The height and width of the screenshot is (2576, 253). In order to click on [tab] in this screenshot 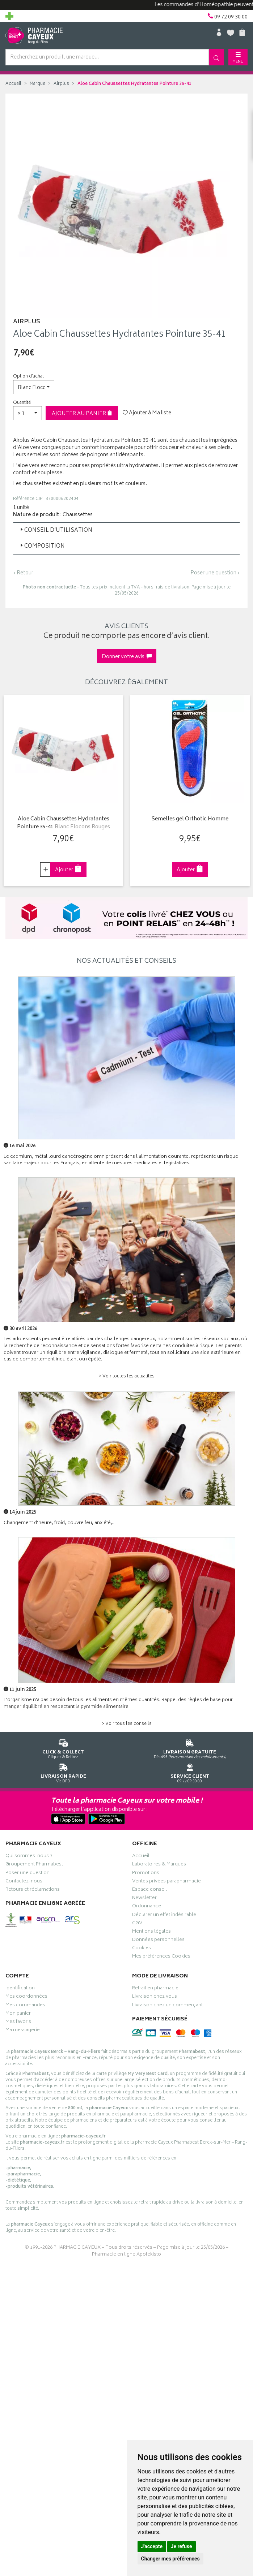, I will do `click(126, 530)`.